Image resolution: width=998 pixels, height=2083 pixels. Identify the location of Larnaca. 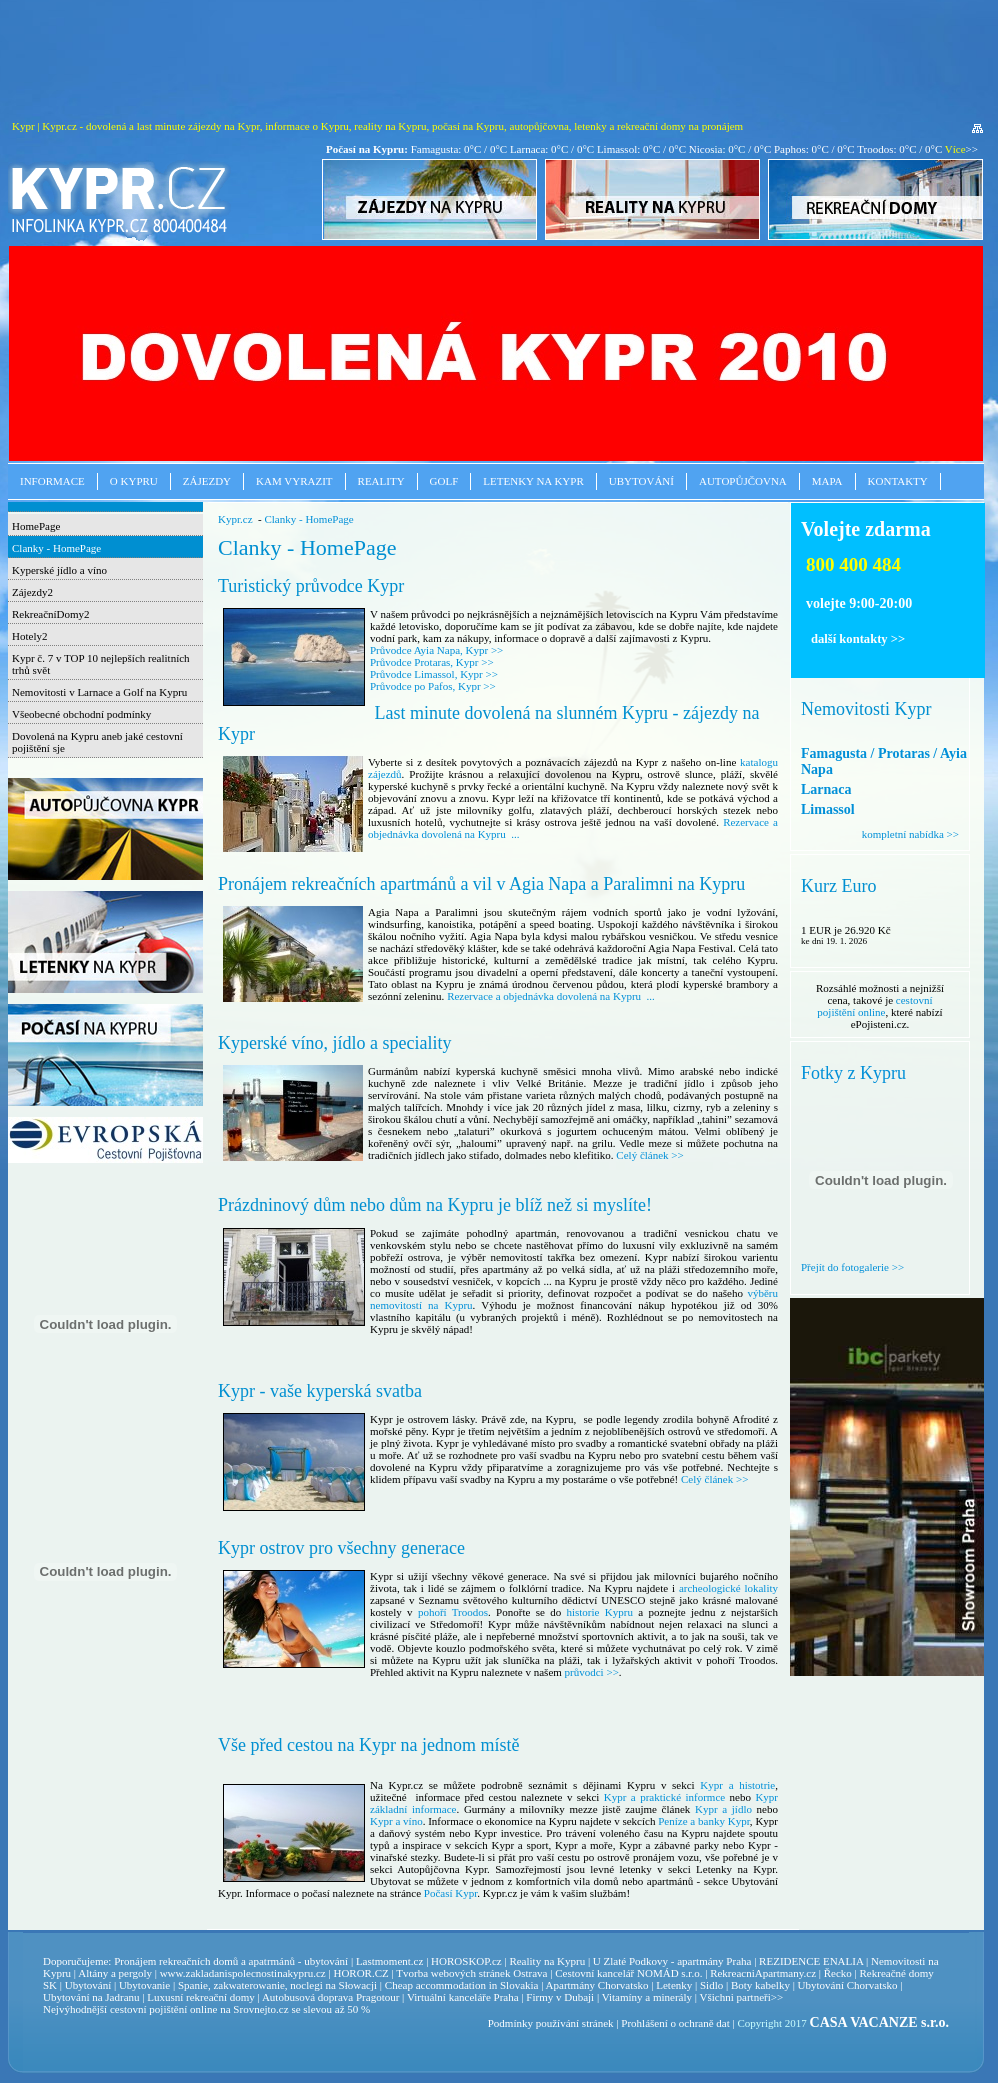
(826, 789).